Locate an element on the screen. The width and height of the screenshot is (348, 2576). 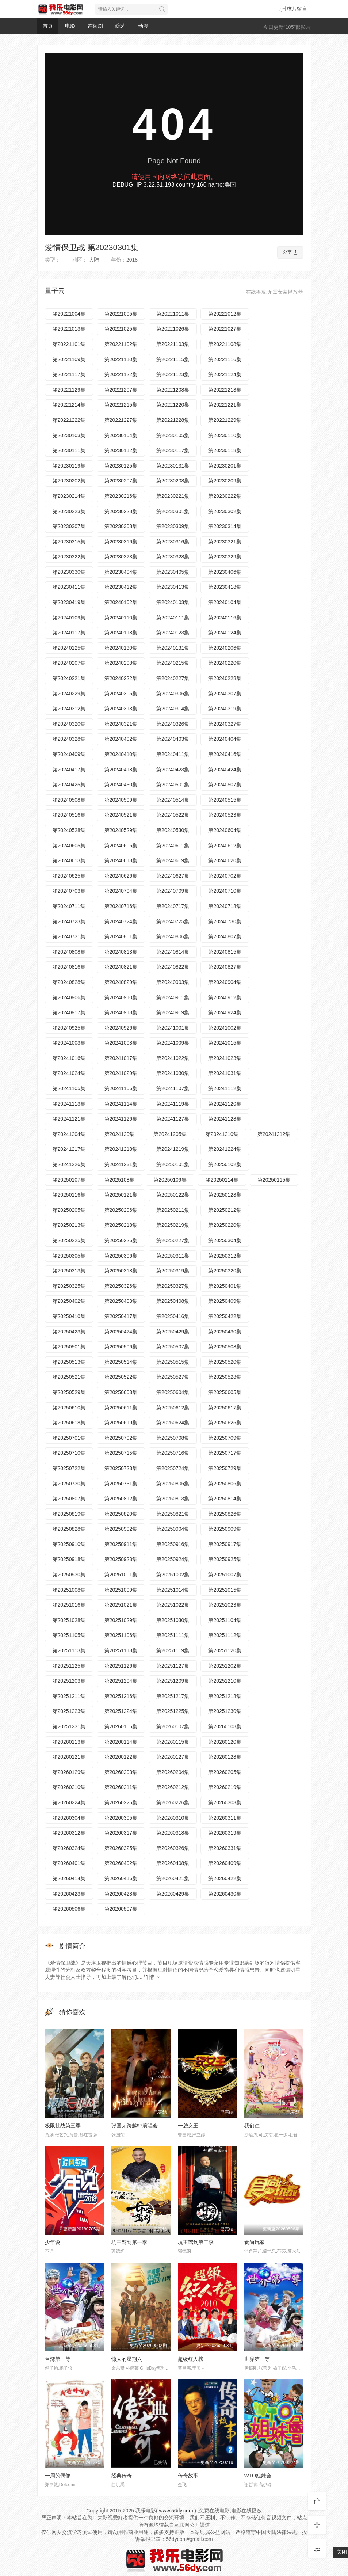
第20240702集 is located at coordinates (224, 876).